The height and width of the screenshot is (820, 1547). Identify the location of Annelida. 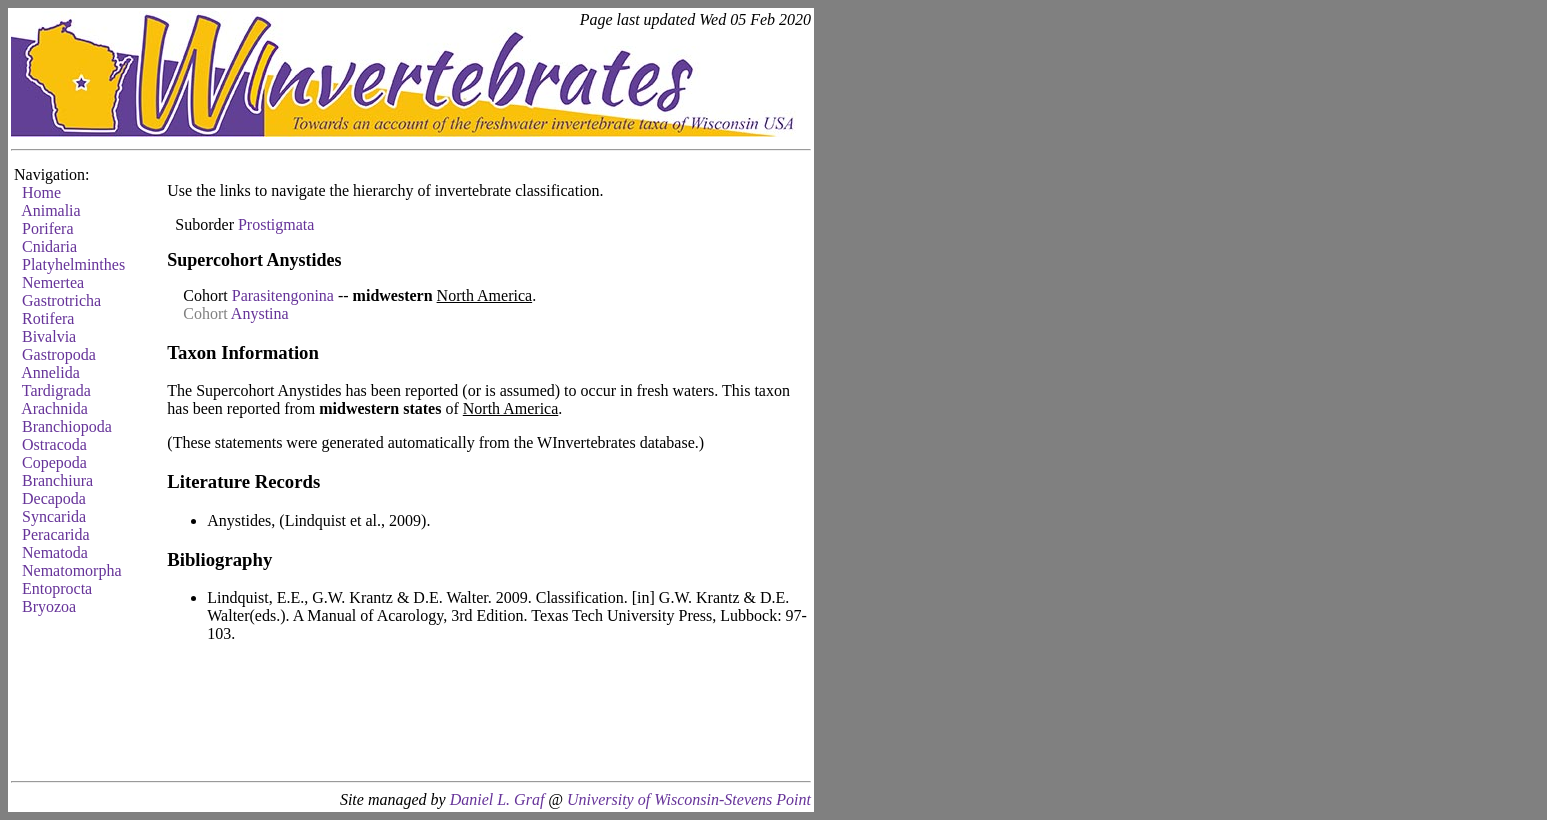
(50, 372).